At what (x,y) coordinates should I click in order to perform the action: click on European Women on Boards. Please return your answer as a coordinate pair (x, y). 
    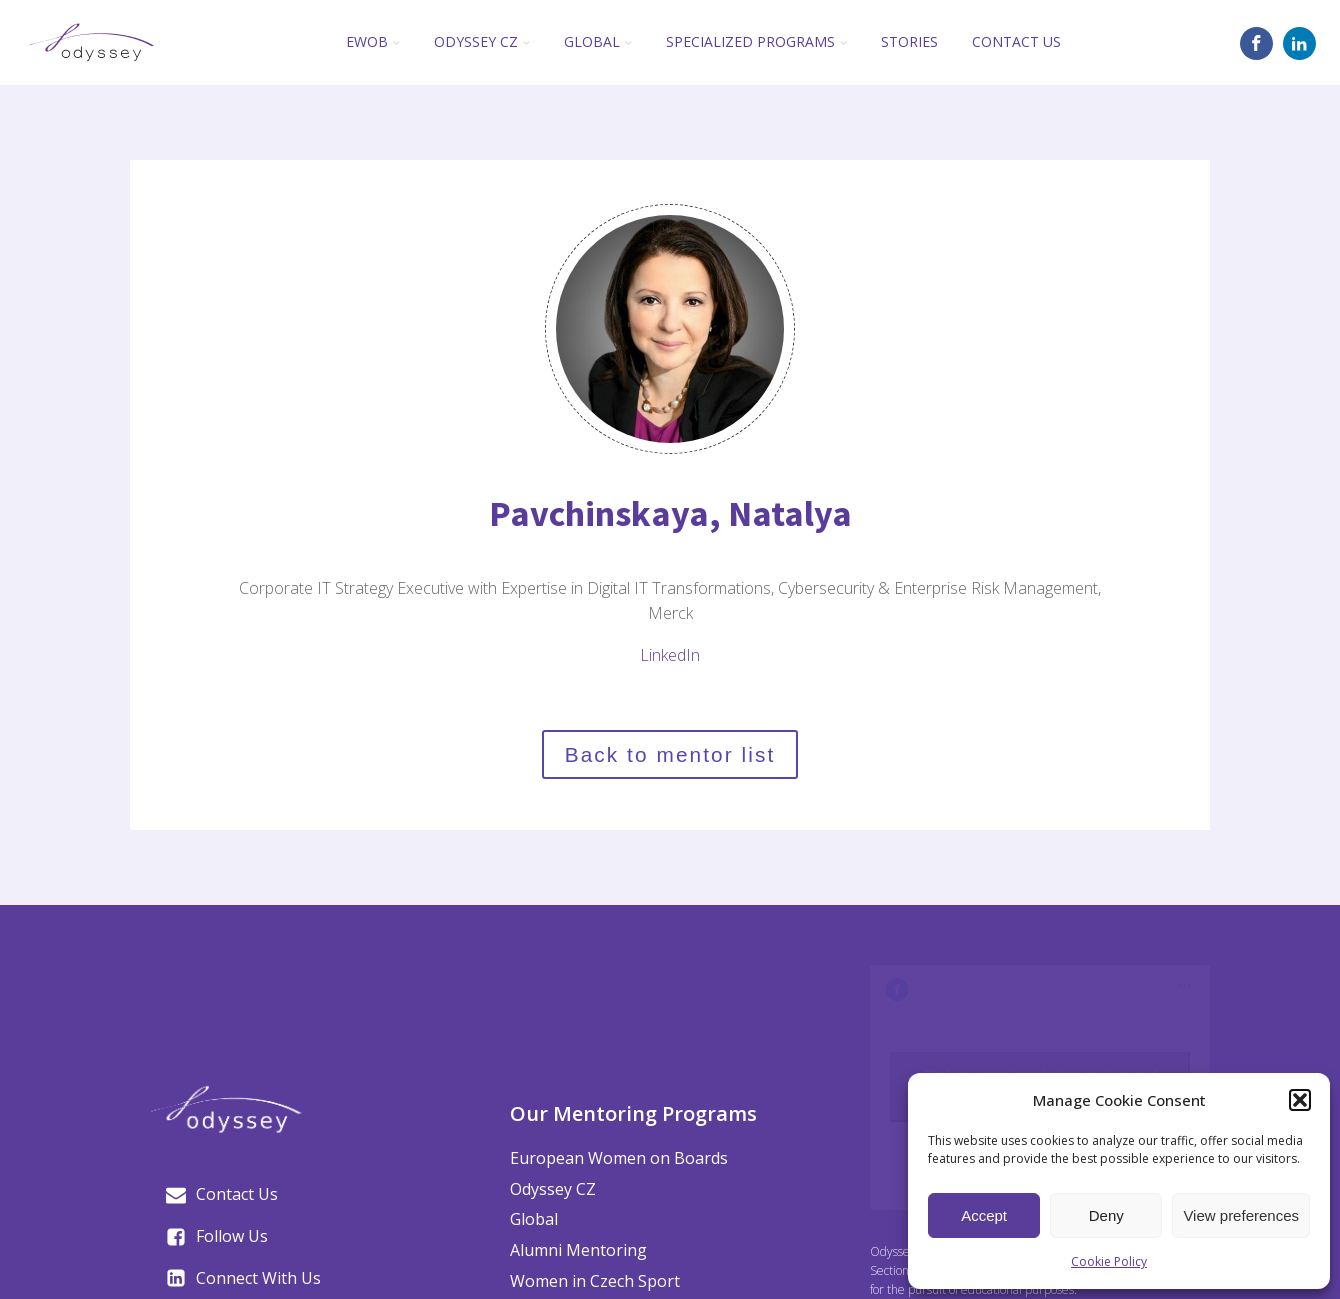
    Looking at the image, I should click on (619, 1158).